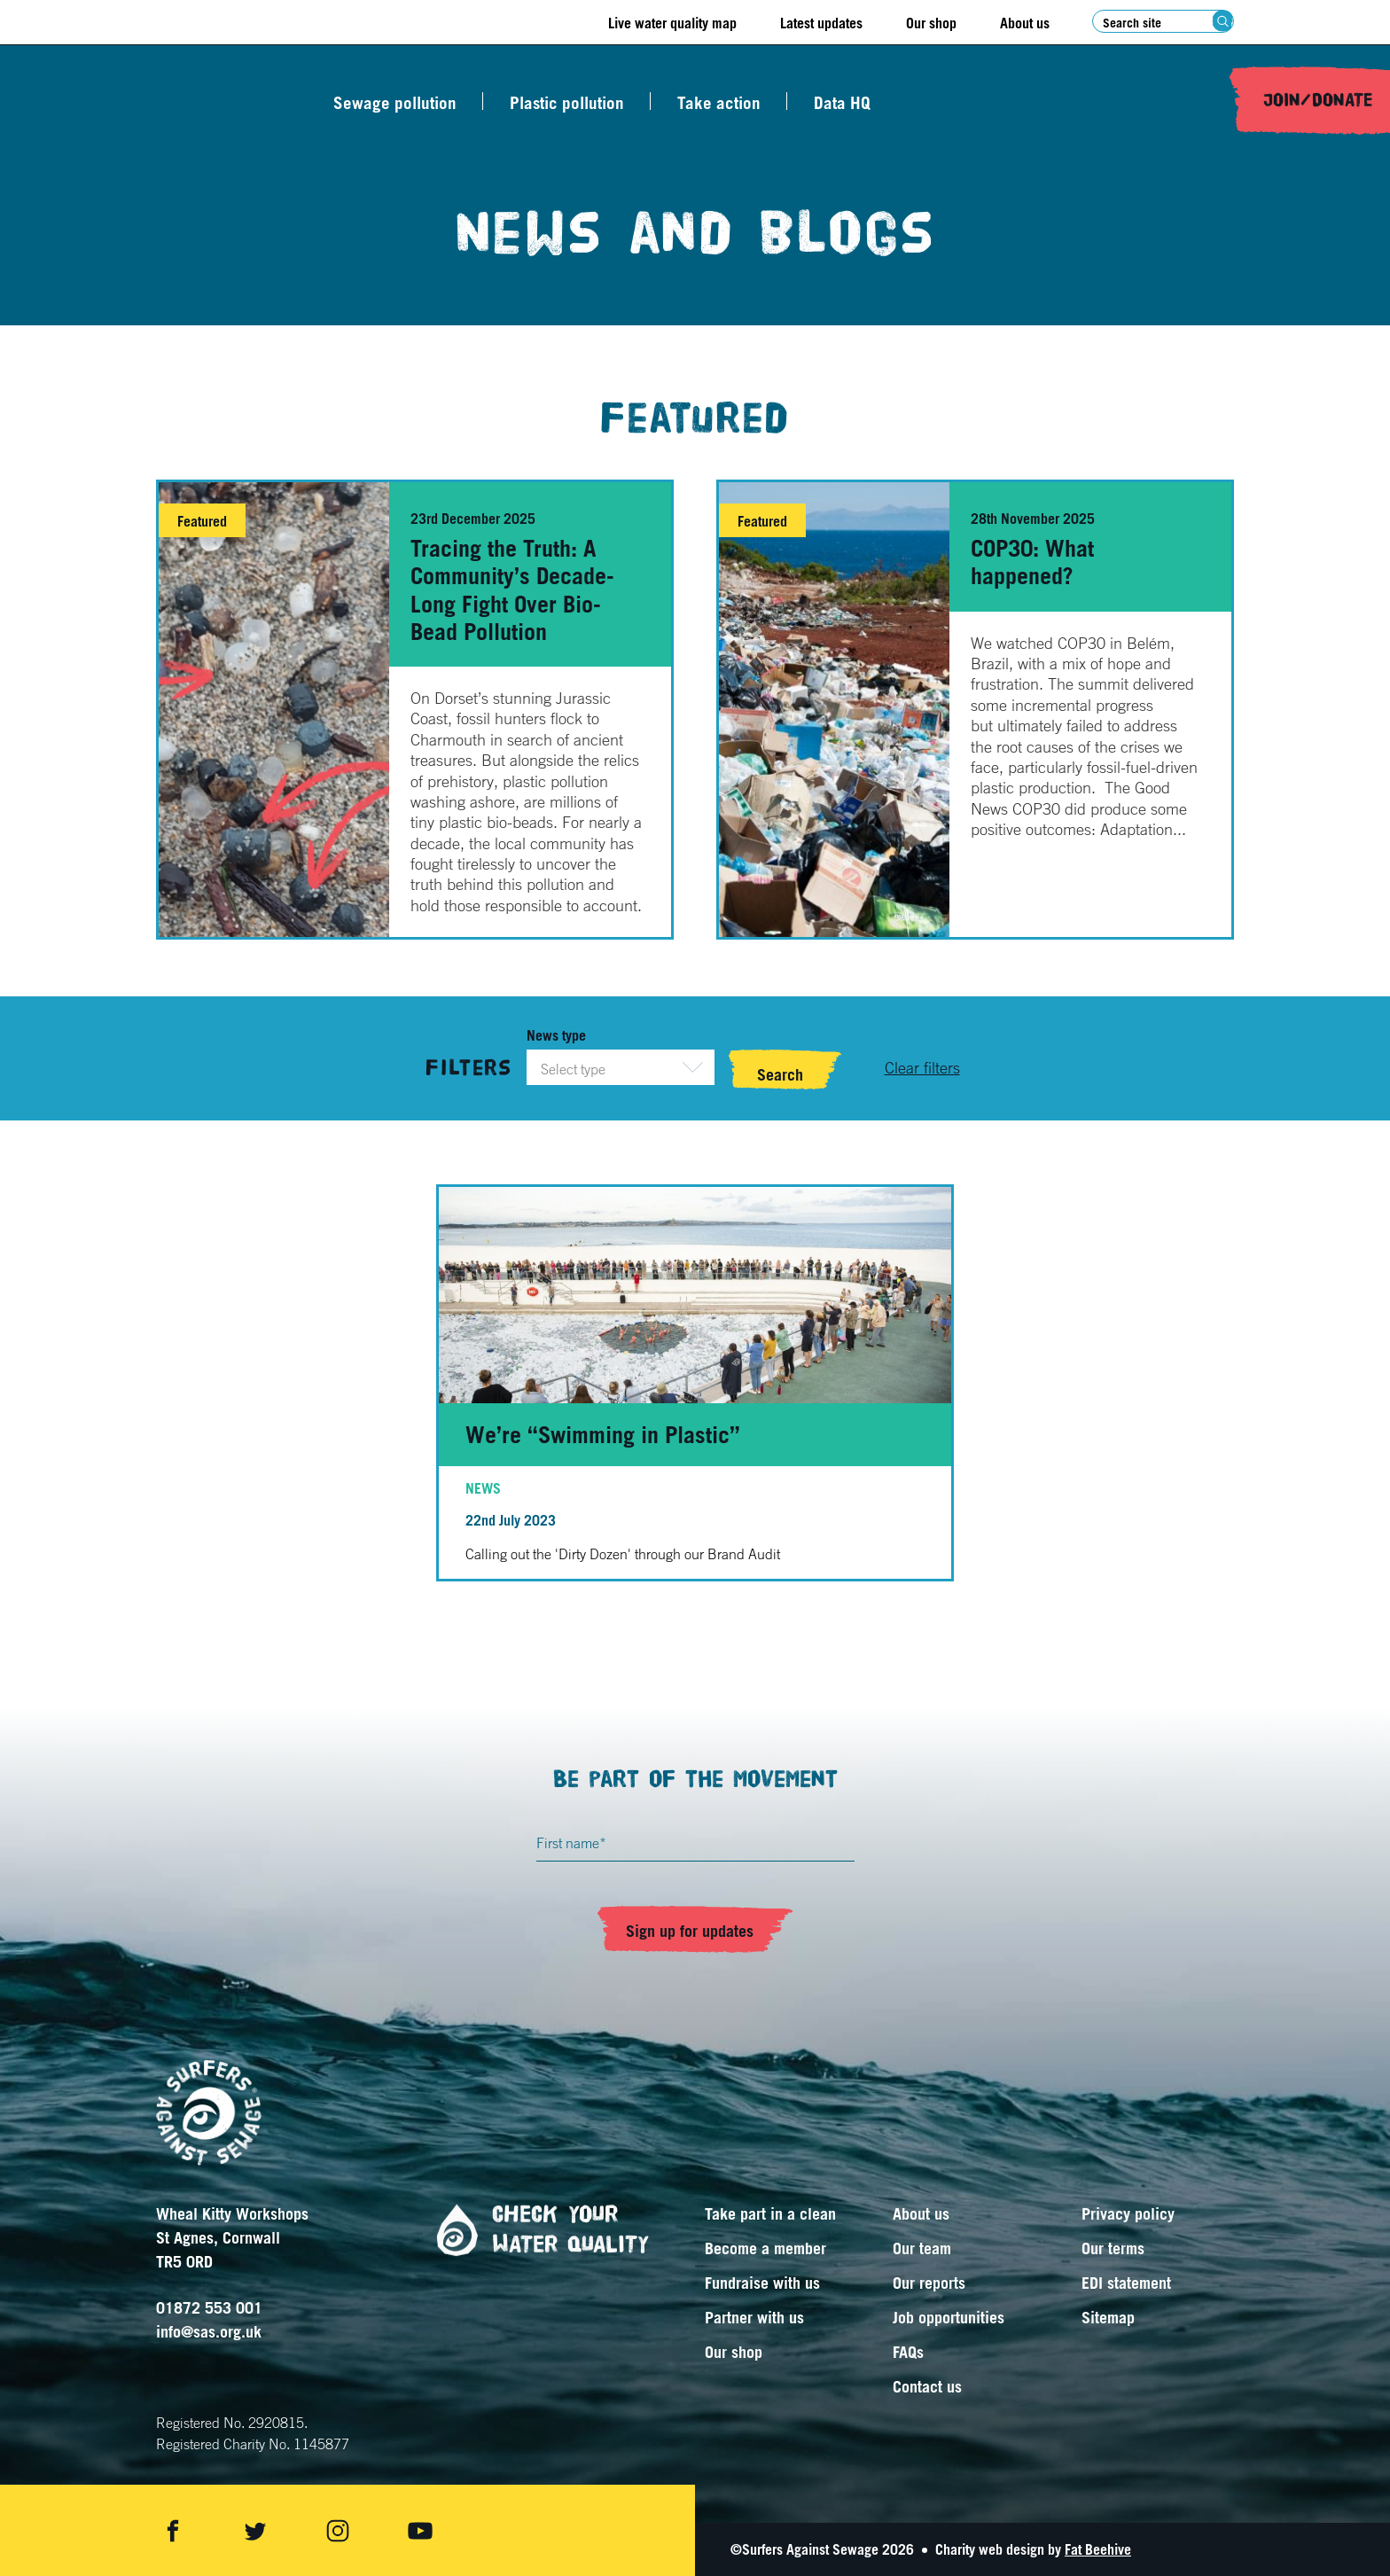 The height and width of the screenshot is (2576, 1390). I want to click on FAQs, so click(908, 2351).